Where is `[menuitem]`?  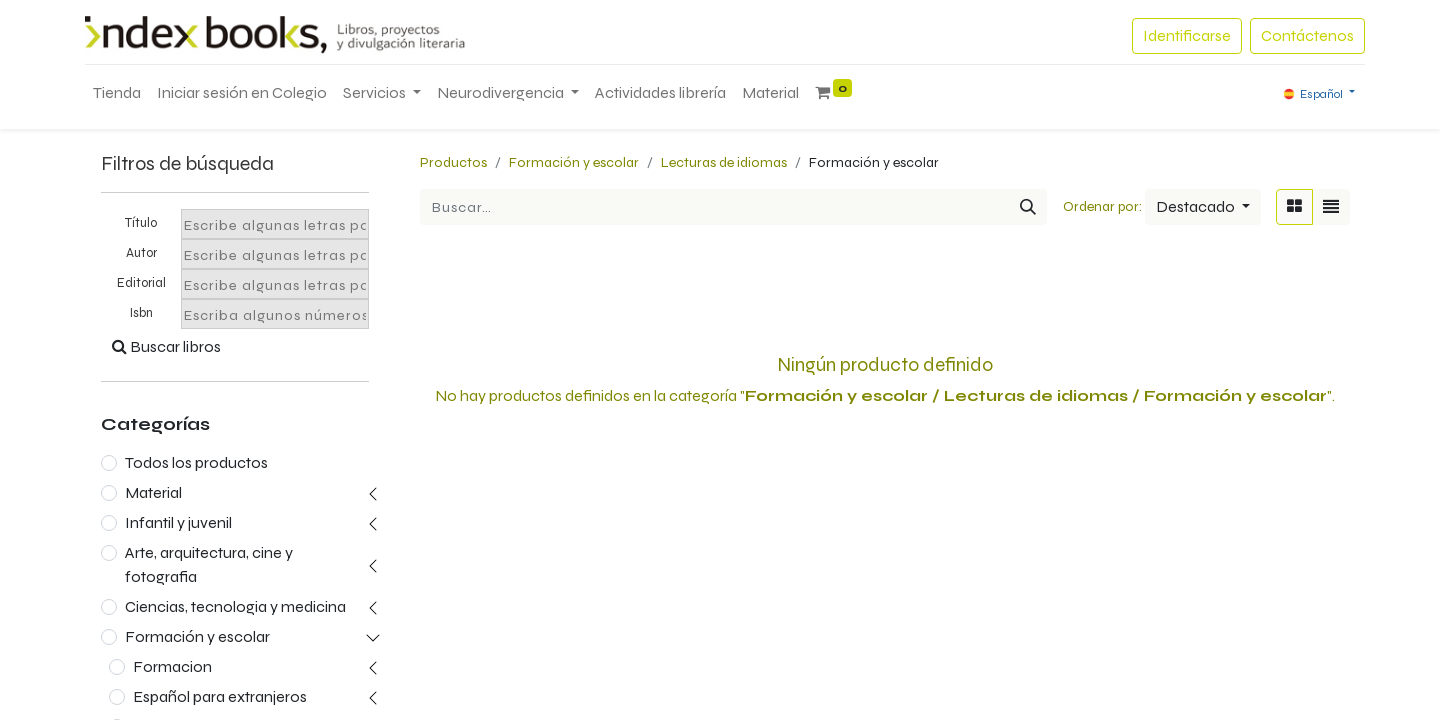
[menuitem] is located at coordinates (117, 93).